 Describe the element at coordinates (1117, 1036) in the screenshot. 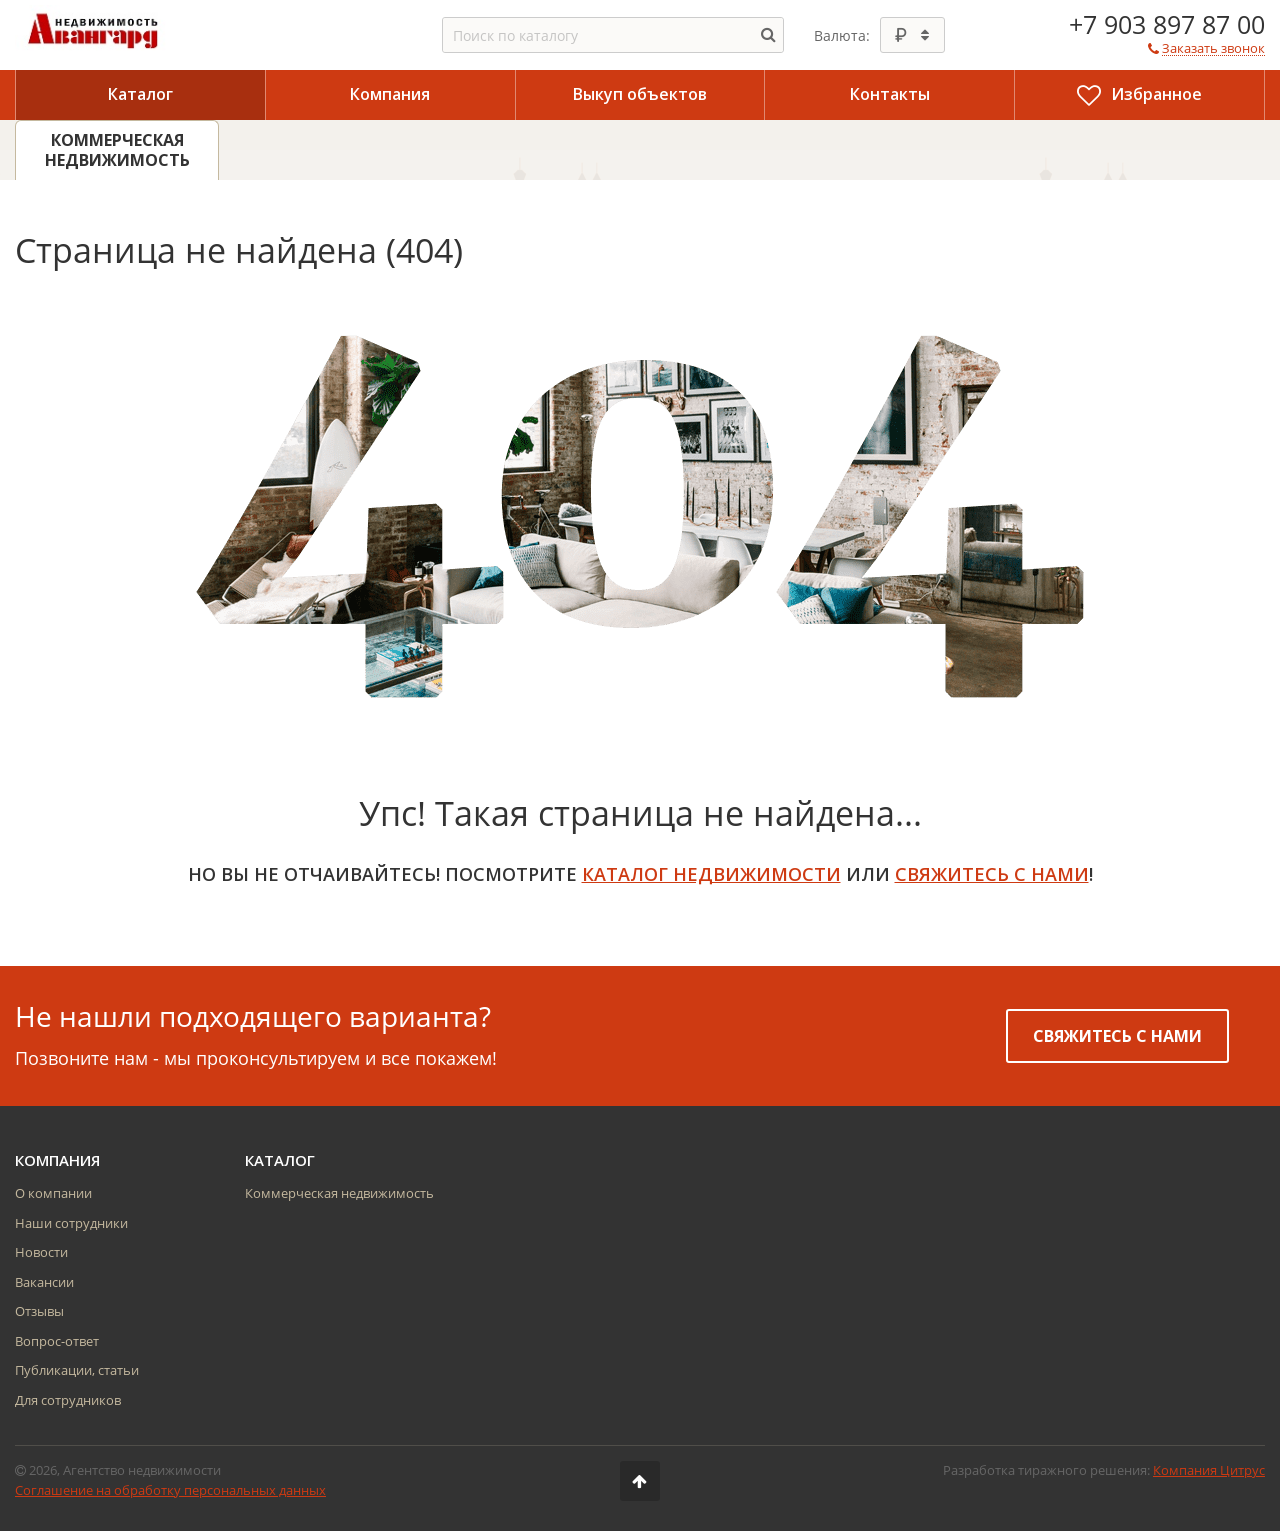

I see `Свяжитесь с нами` at that location.